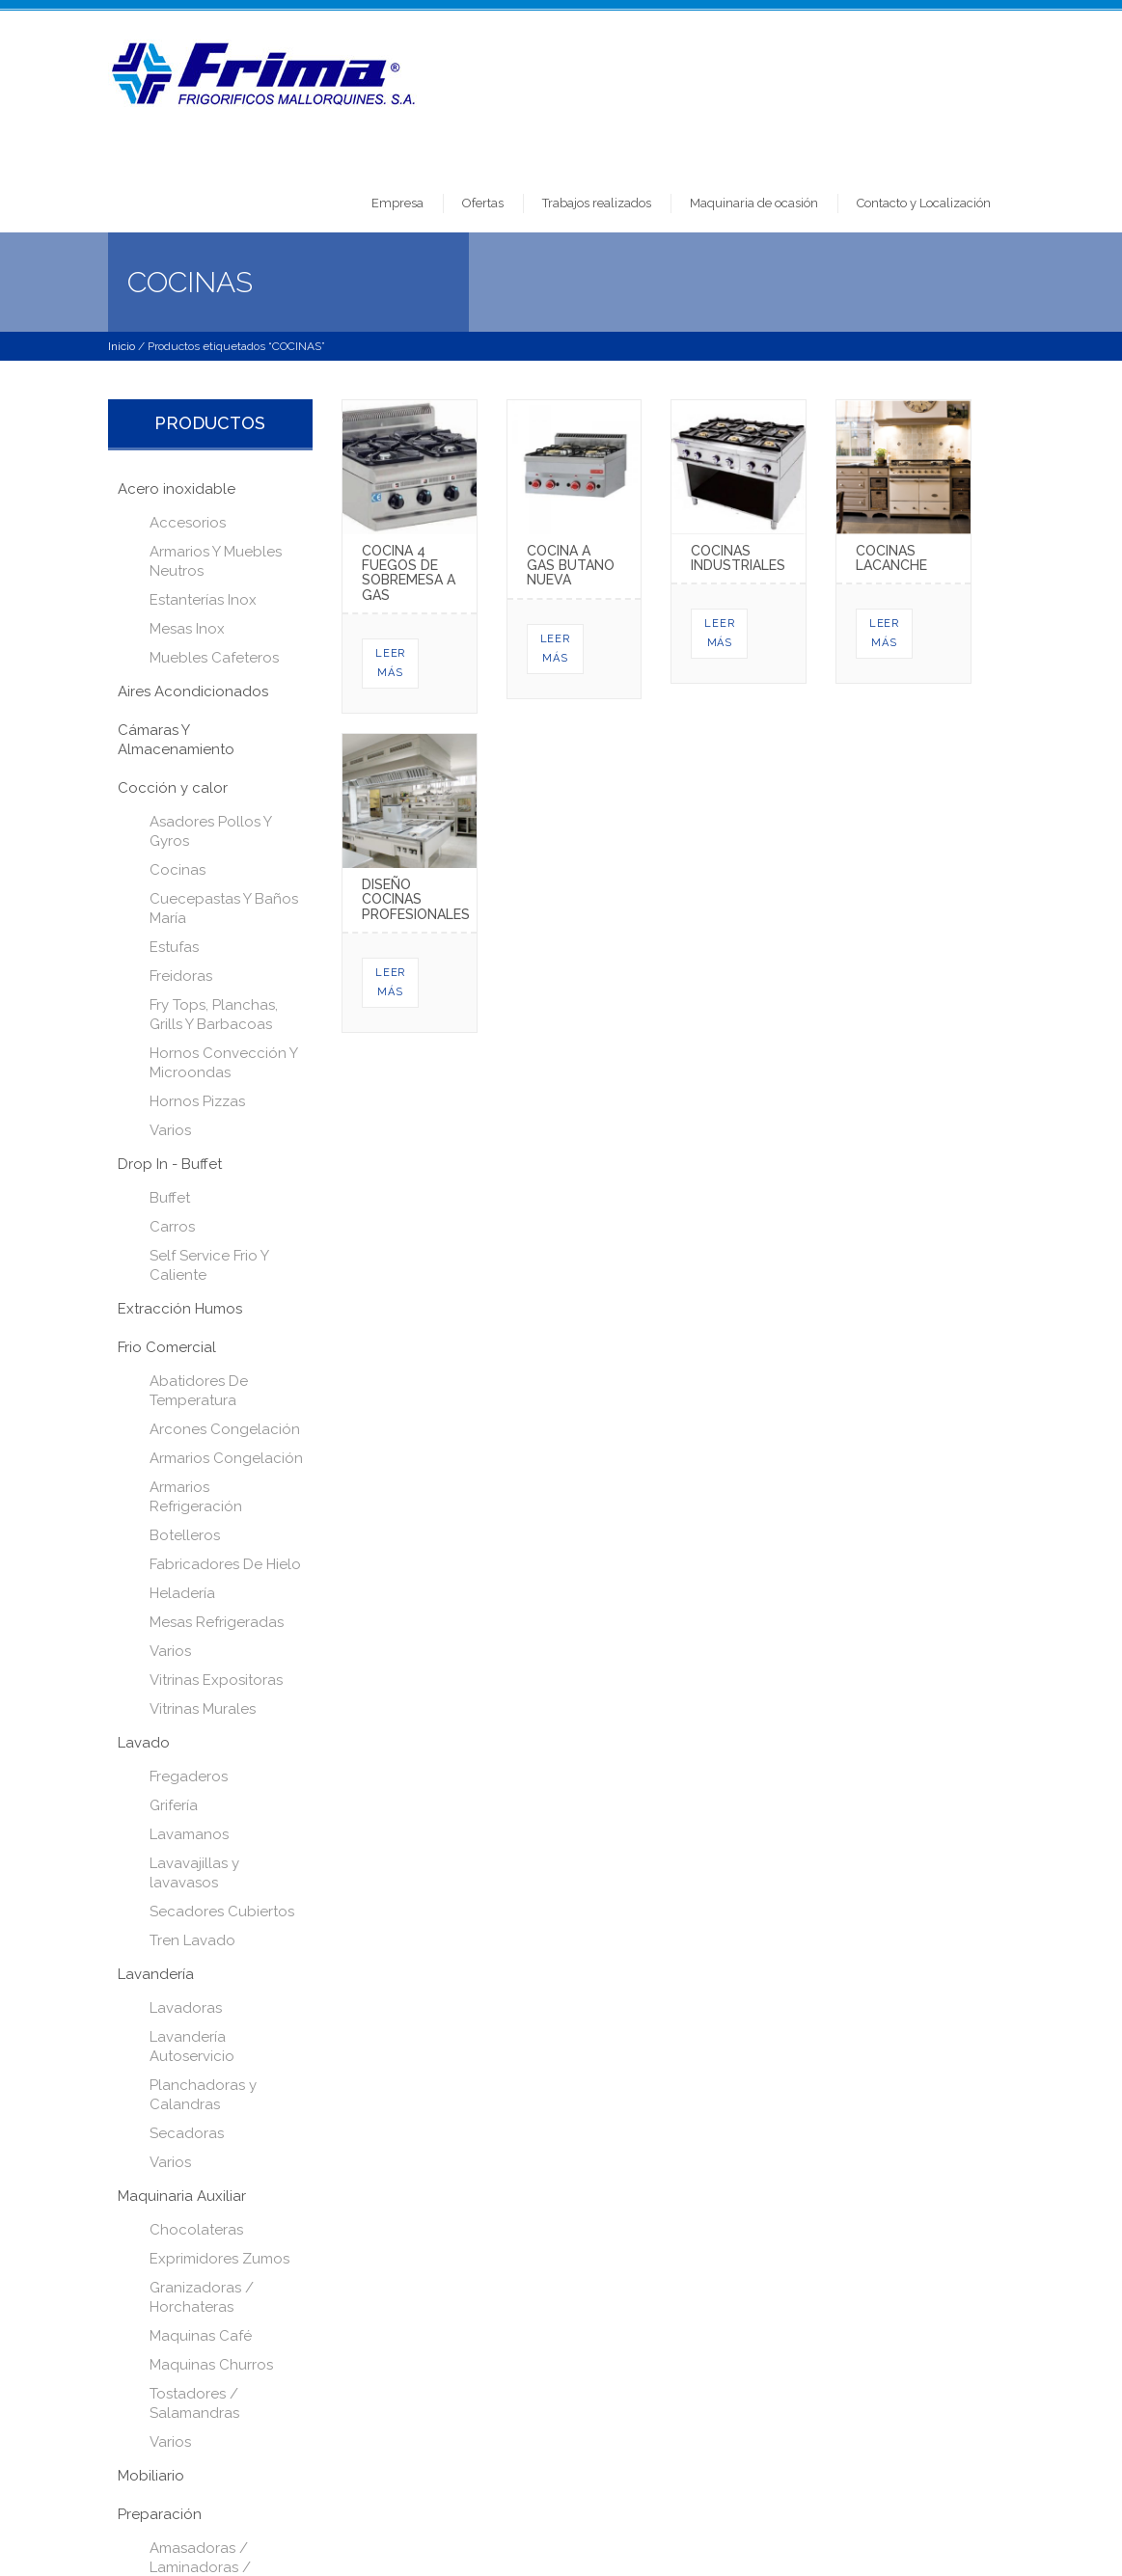 The height and width of the screenshot is (2576, 1122). I want to click on Estanterías Inox, so click(203, 600).